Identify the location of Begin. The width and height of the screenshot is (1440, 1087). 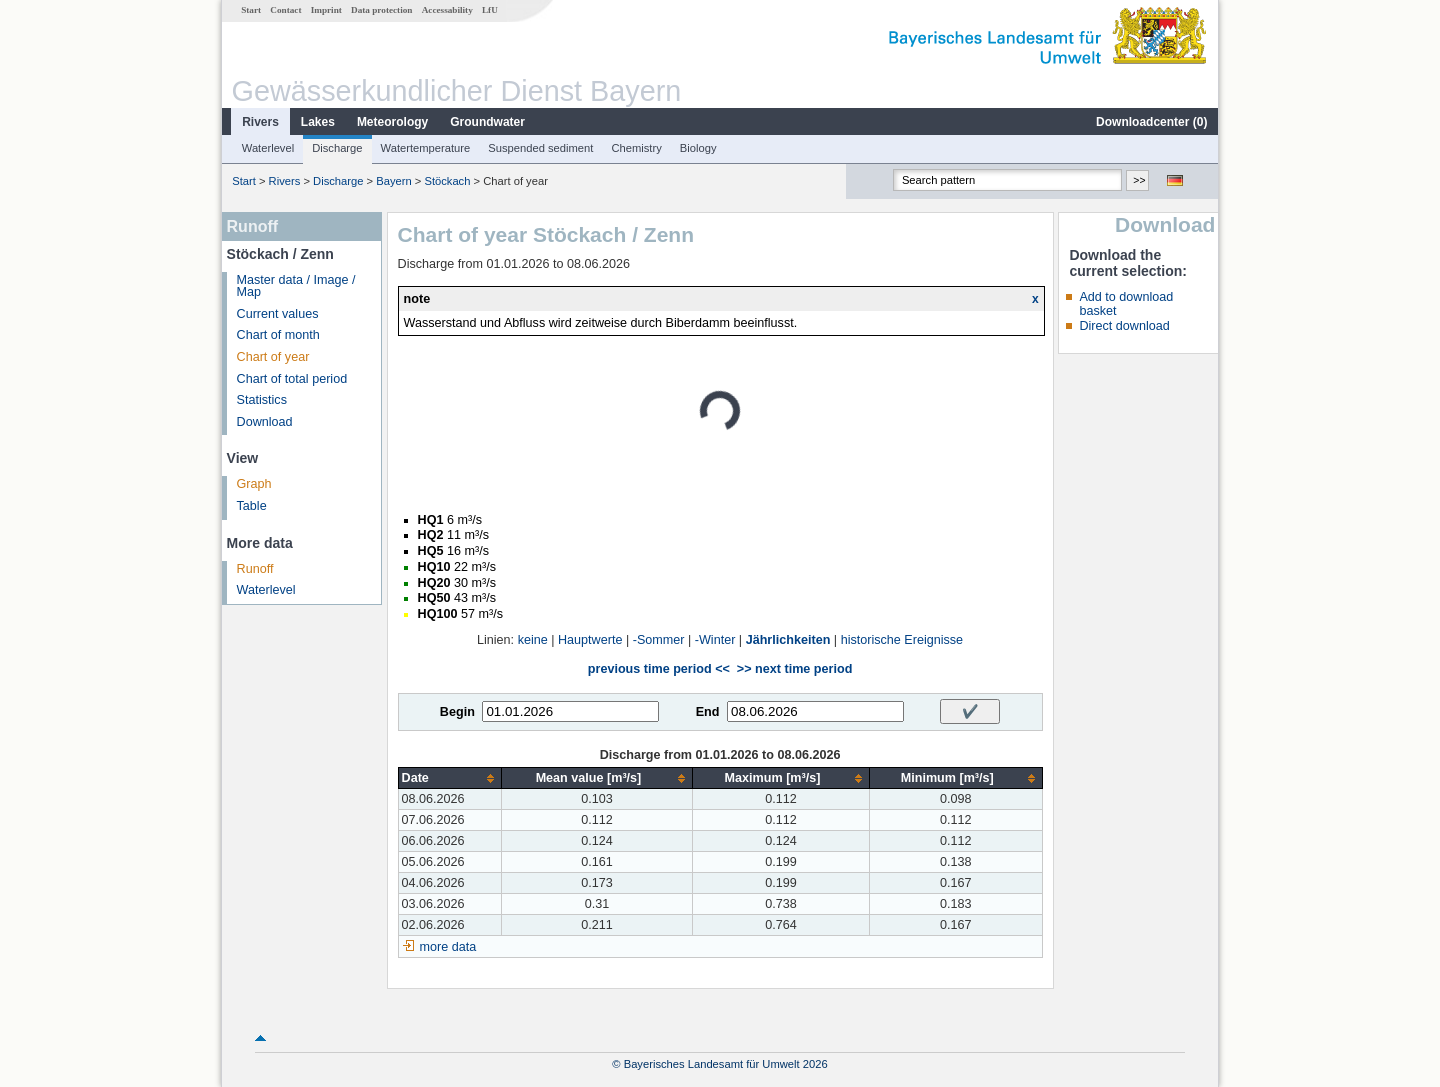
(457, 712).